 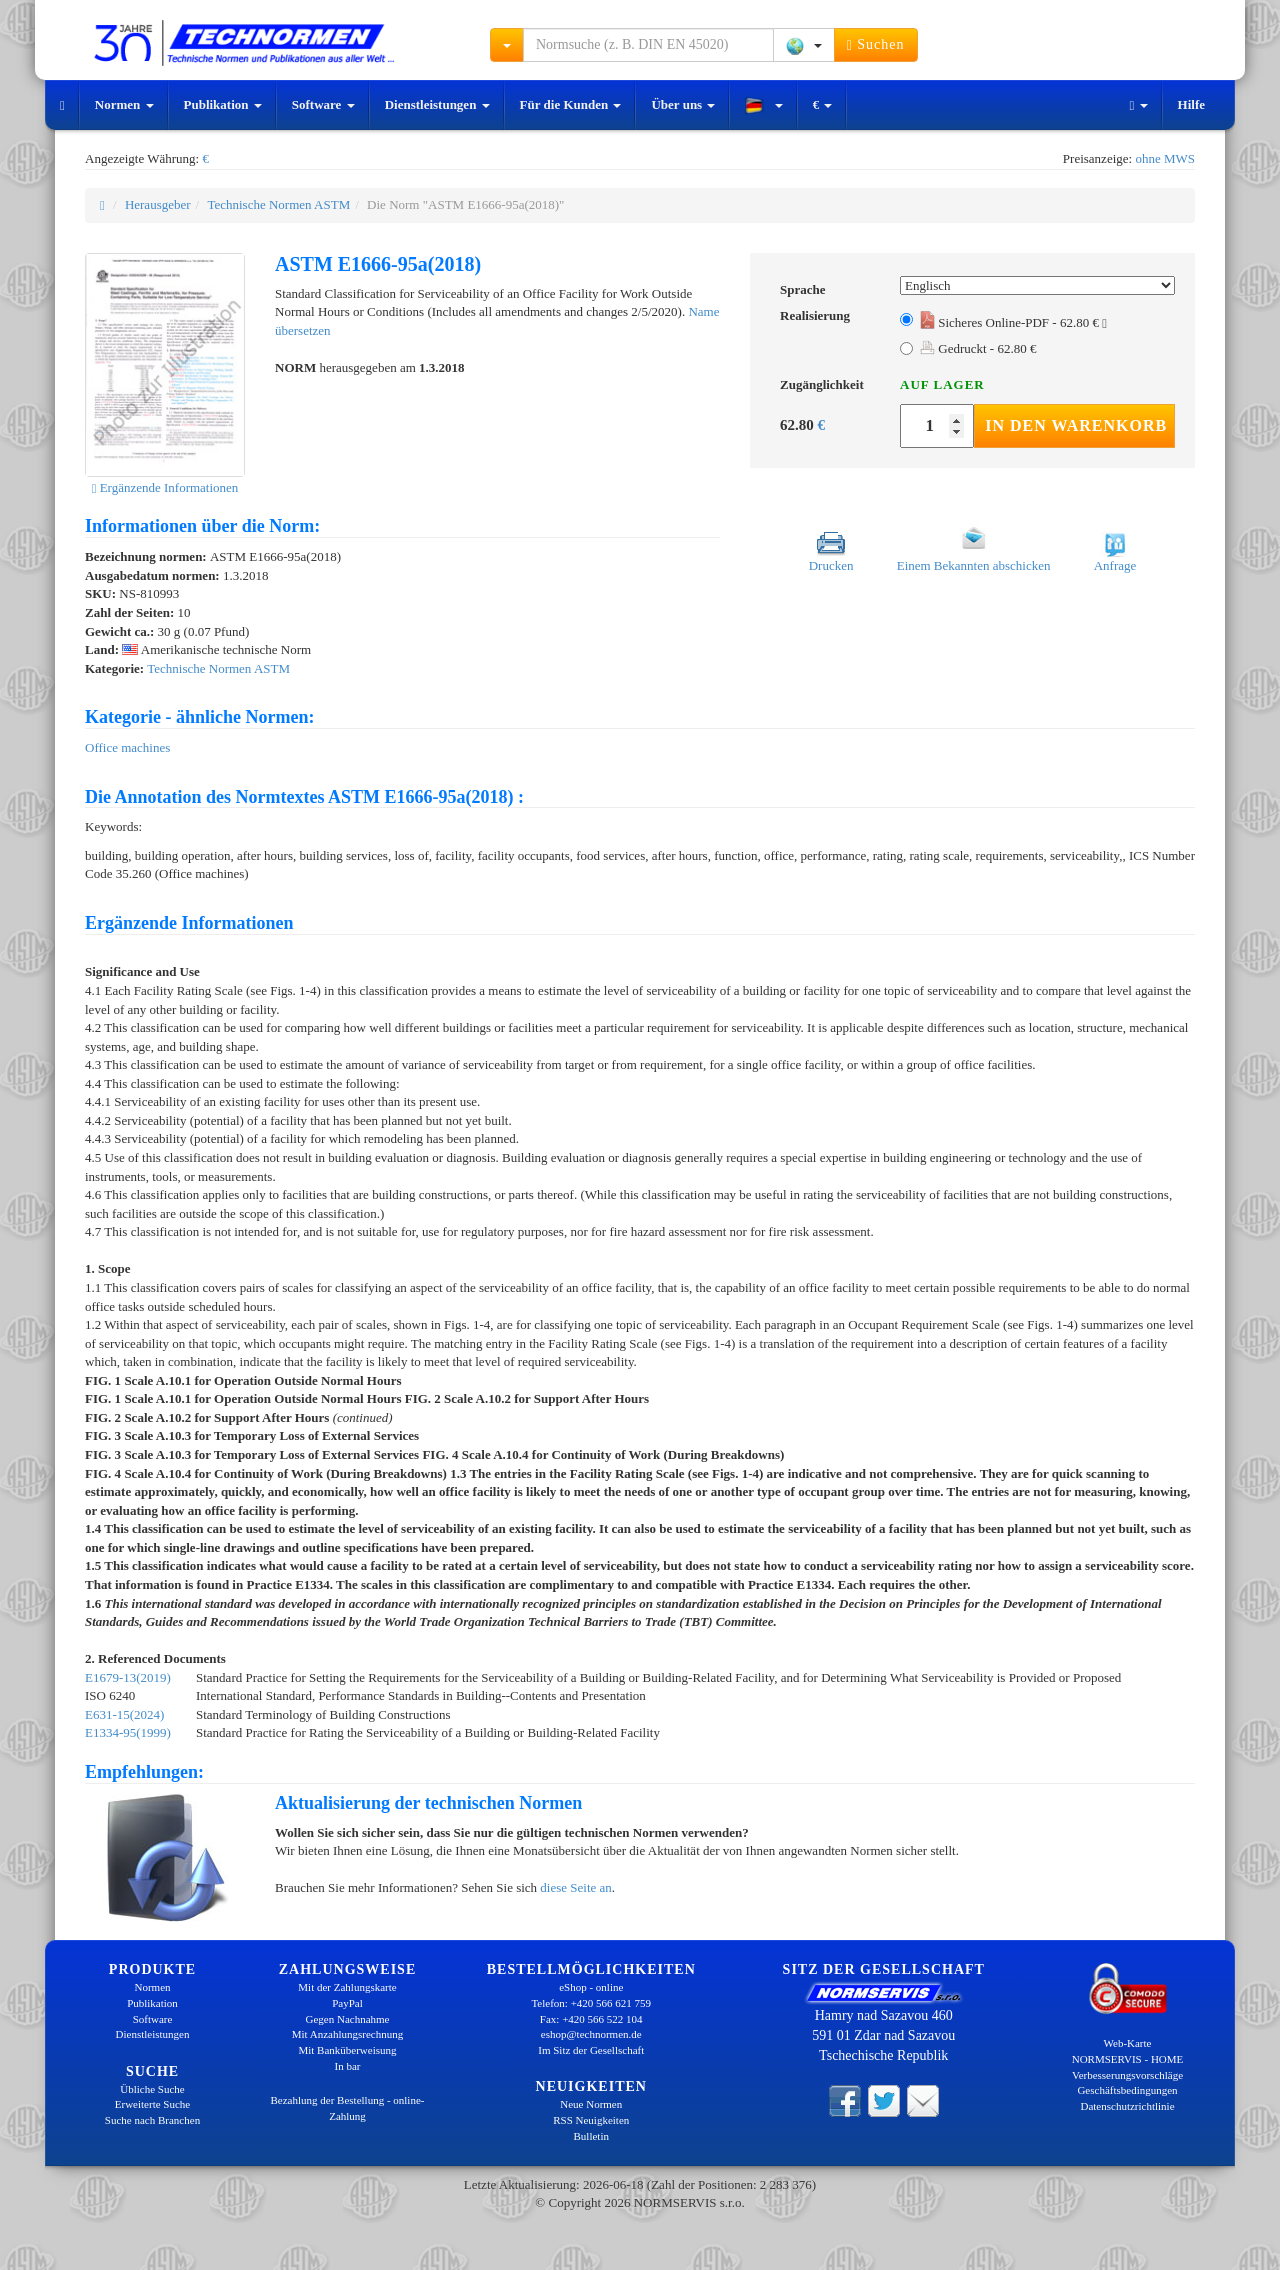 What do you see at coordinates (347, 2050) in the screenshot?
I see `Mit Banküberweisung` at bounding box center [347, 2050].